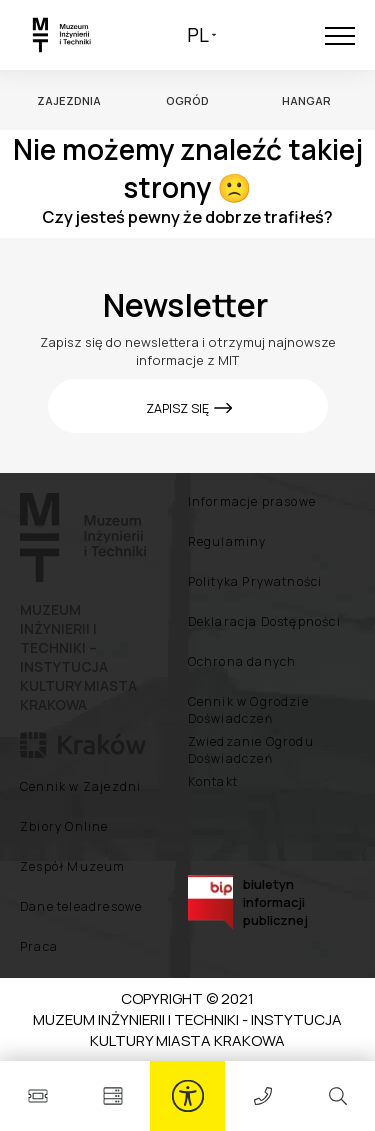 The image size is (375, 1131). What do you see at coordinates (248, 710) in the screenshot?
I see `Cennik w Ogrodzie Doświadczeń` at bounding box center [248, 710].